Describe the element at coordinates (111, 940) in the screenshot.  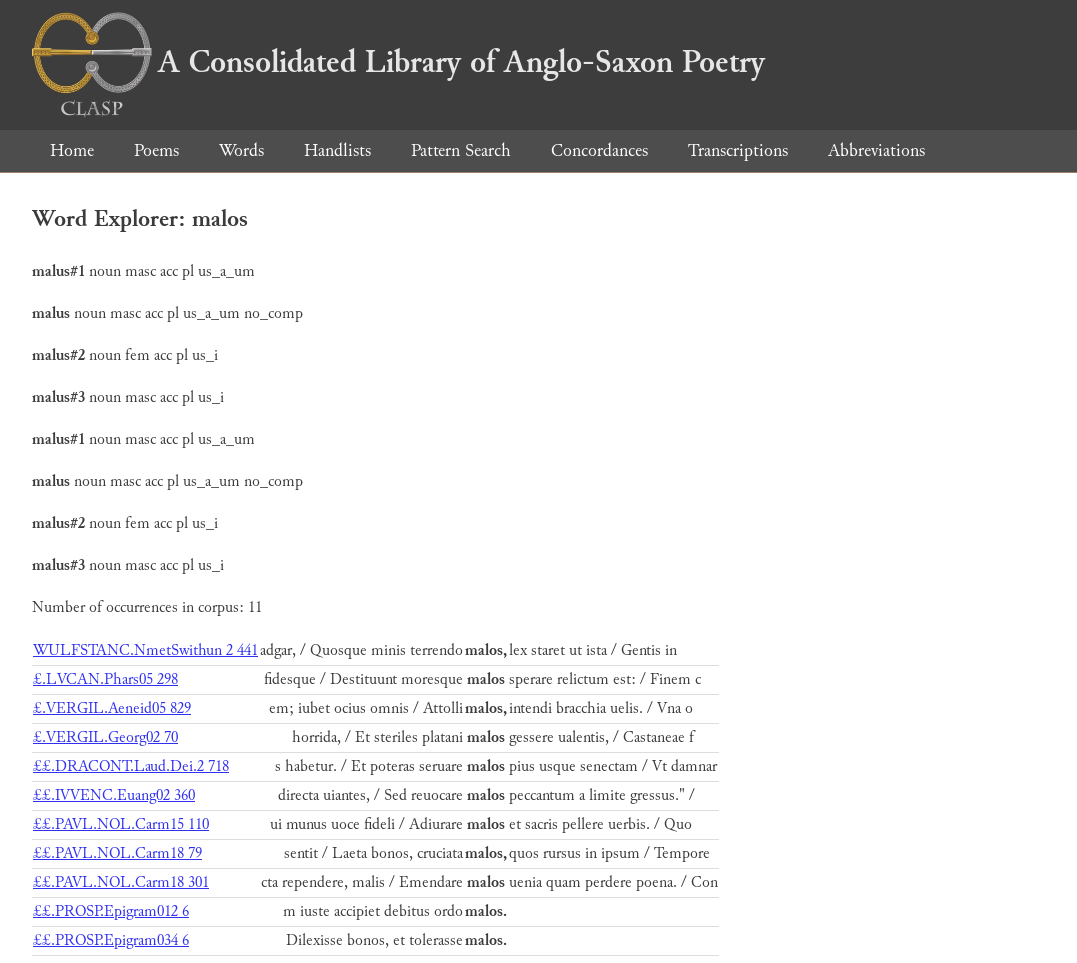
I see `££.PROSP.Epigram034 6` at that location.